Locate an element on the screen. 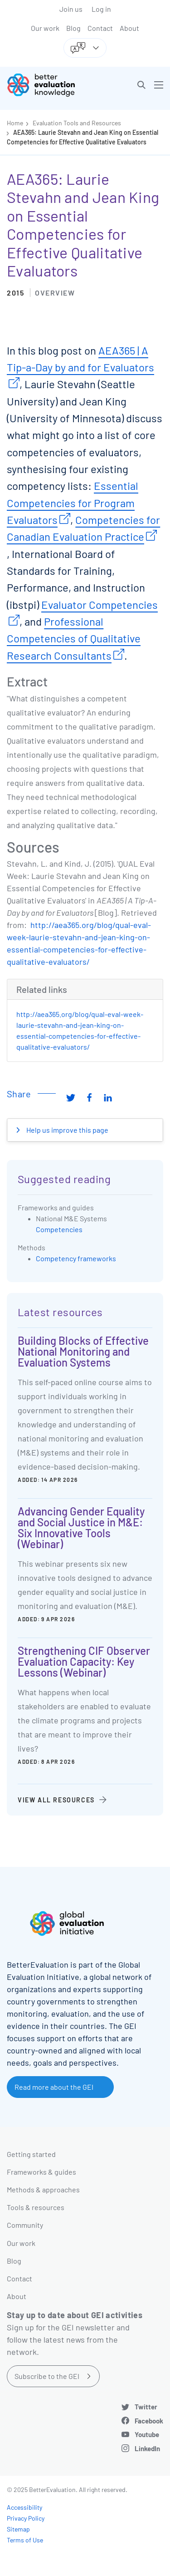 Image resolution: width=170 pixels, height=2576 pixels. Competencies is located at coordinates (59, 1229).